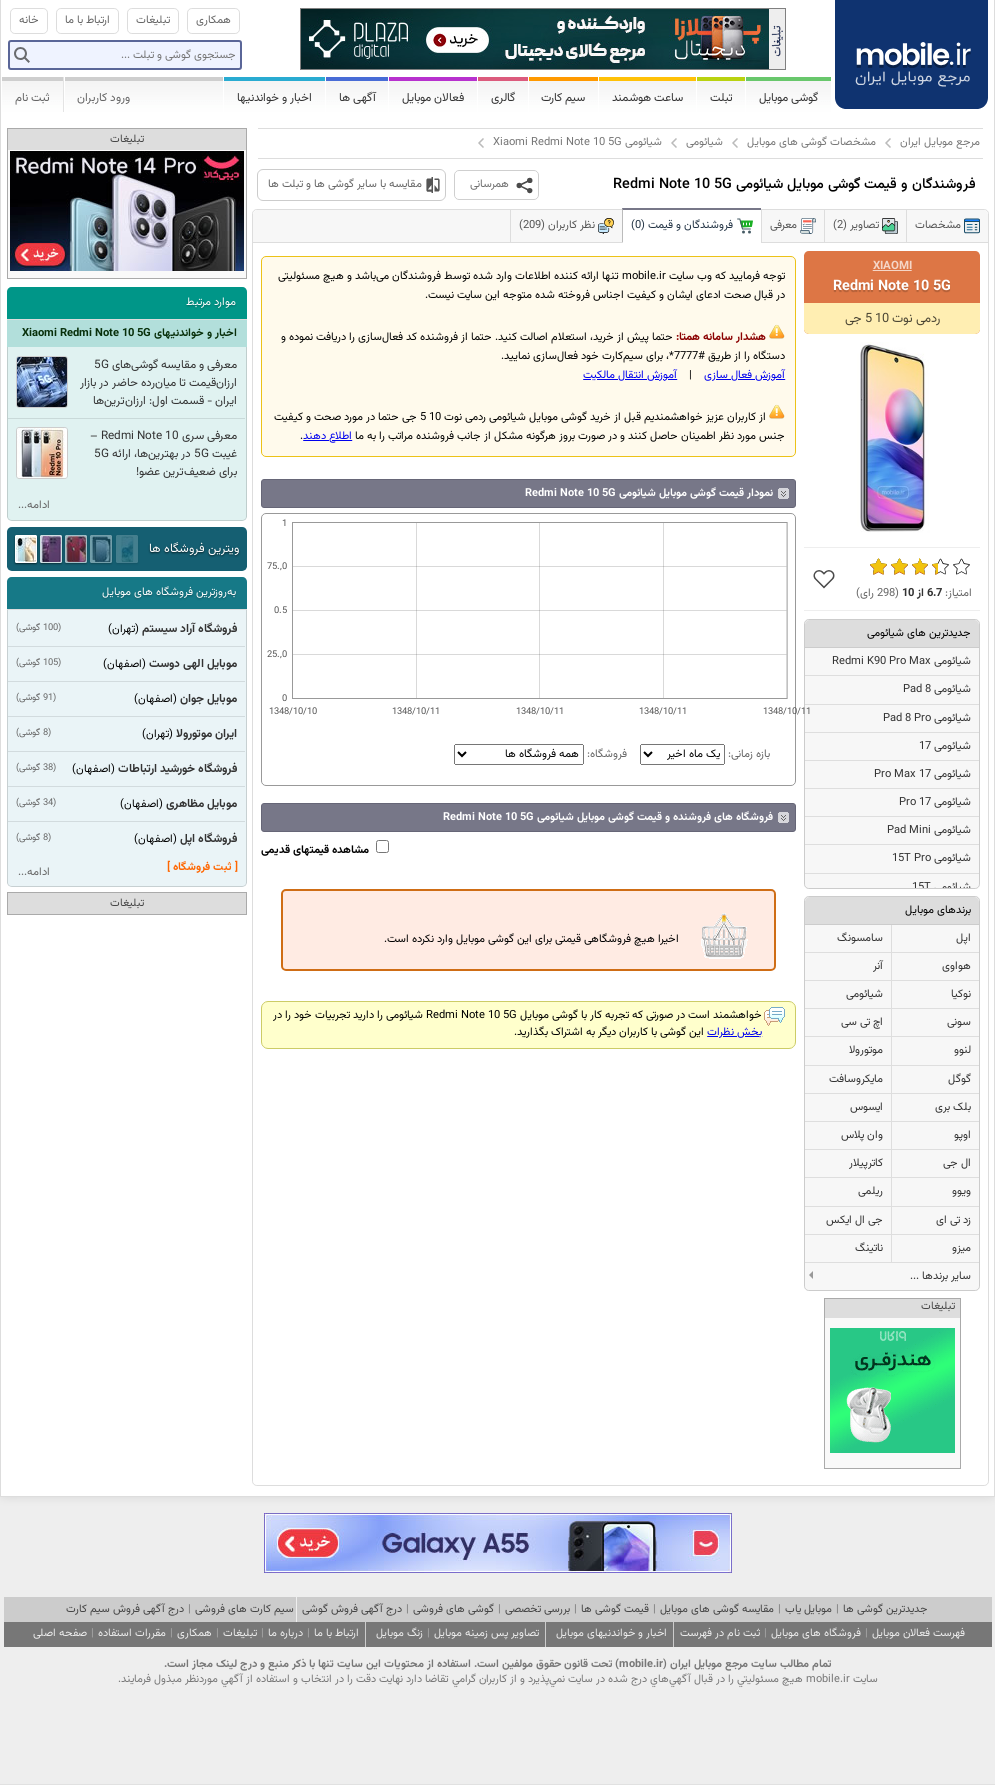  What do you see at coordinates (177, 769) in the screenshot?
I see `فروشگاه خورشید ارتباطات` at bounding box center [177, 769].